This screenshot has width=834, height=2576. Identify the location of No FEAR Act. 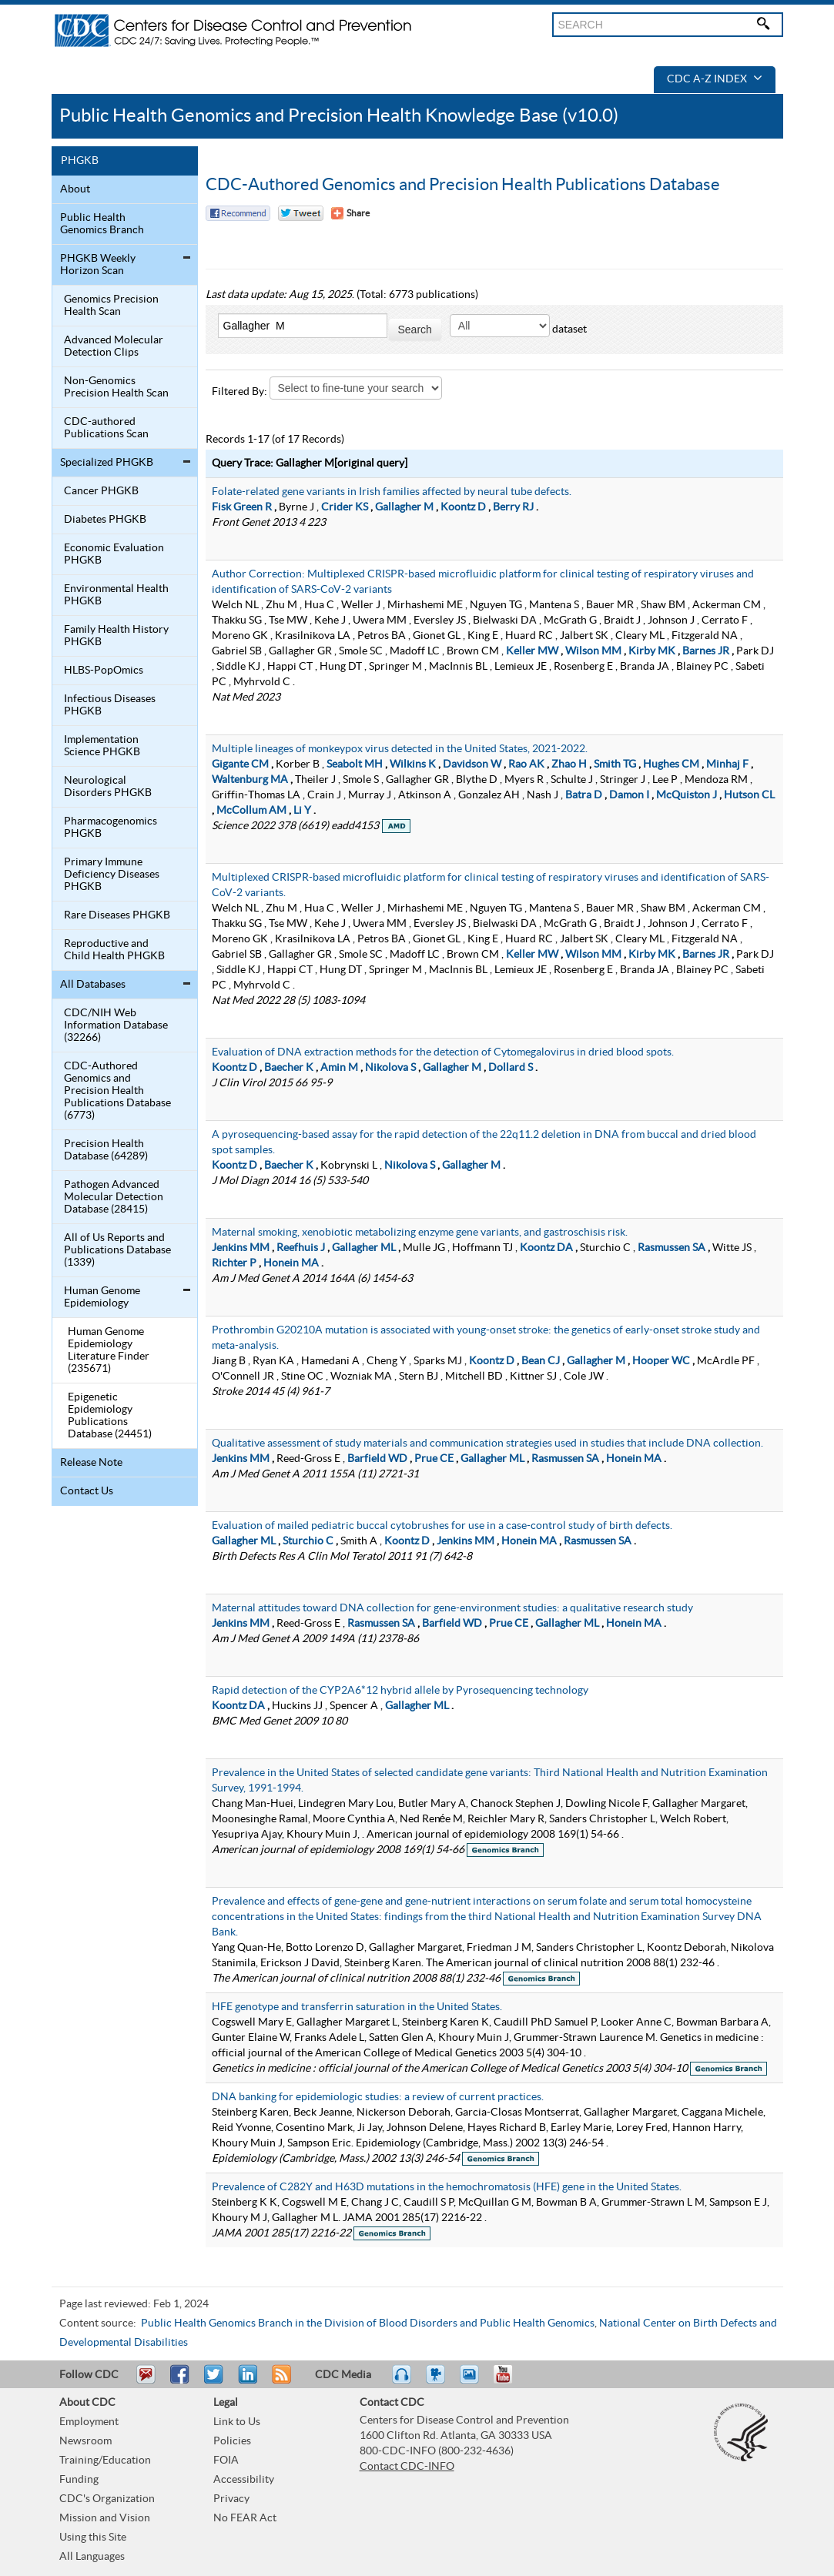
(244, 2518).